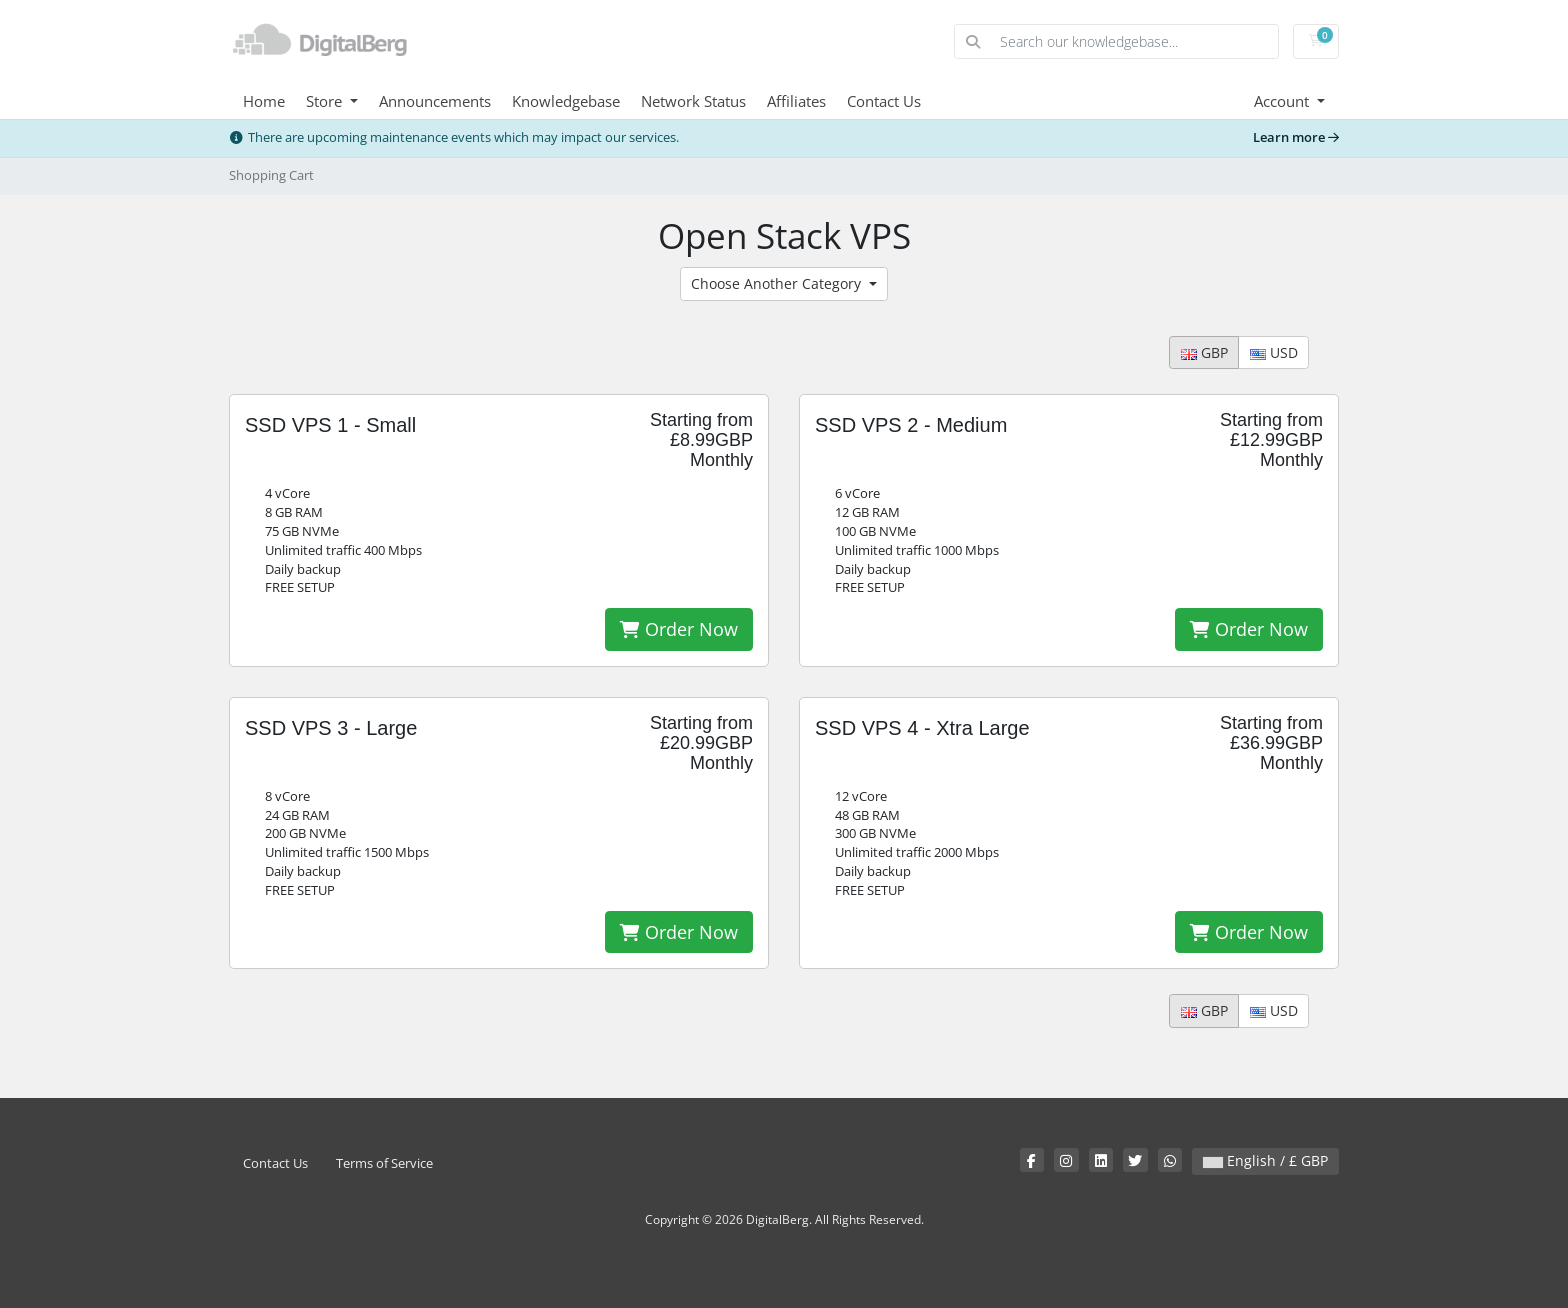 Image resolution: width=1568 pixels, height=1308 pixels. I want to click on Account, so click(1283, 101).